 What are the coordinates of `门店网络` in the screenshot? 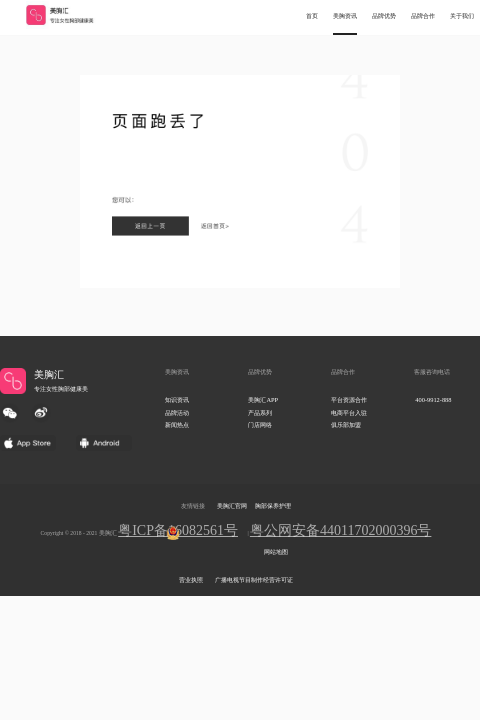 It's located at (260, 424).